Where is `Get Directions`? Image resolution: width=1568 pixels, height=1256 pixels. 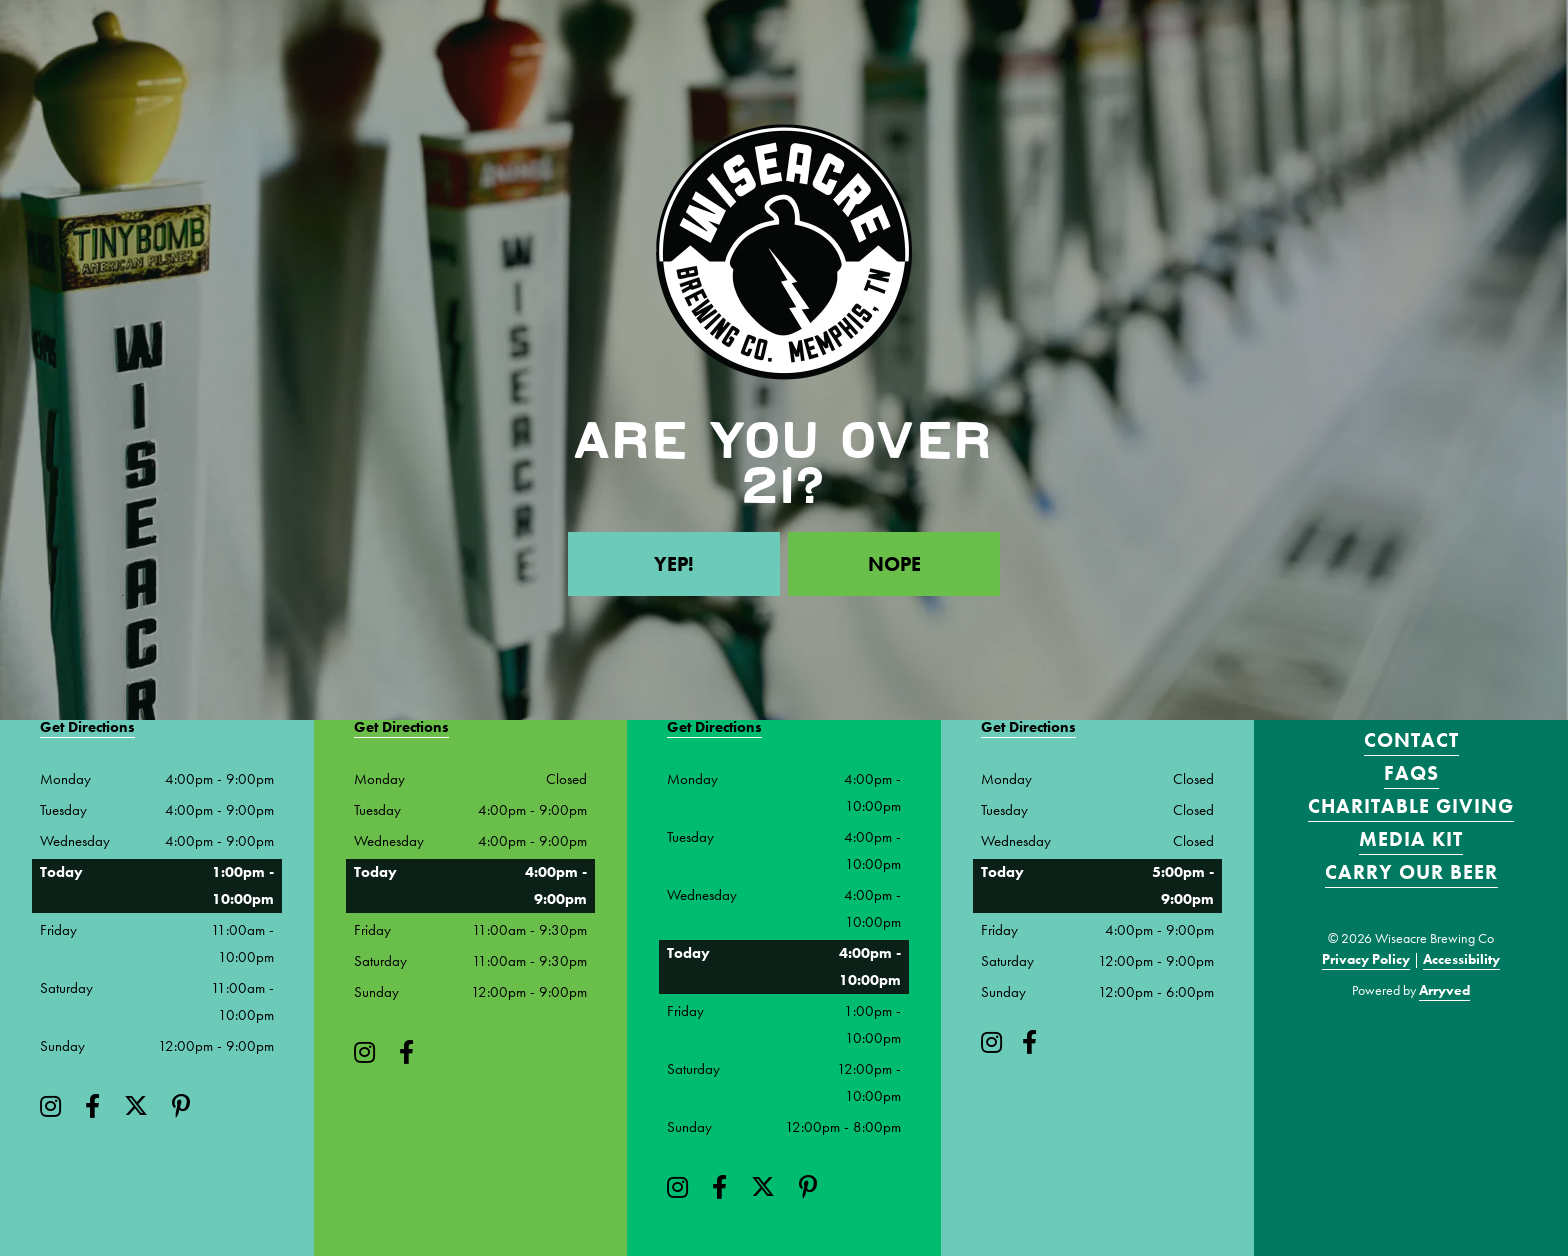 Get Directions is located at coordinates (87, 727).